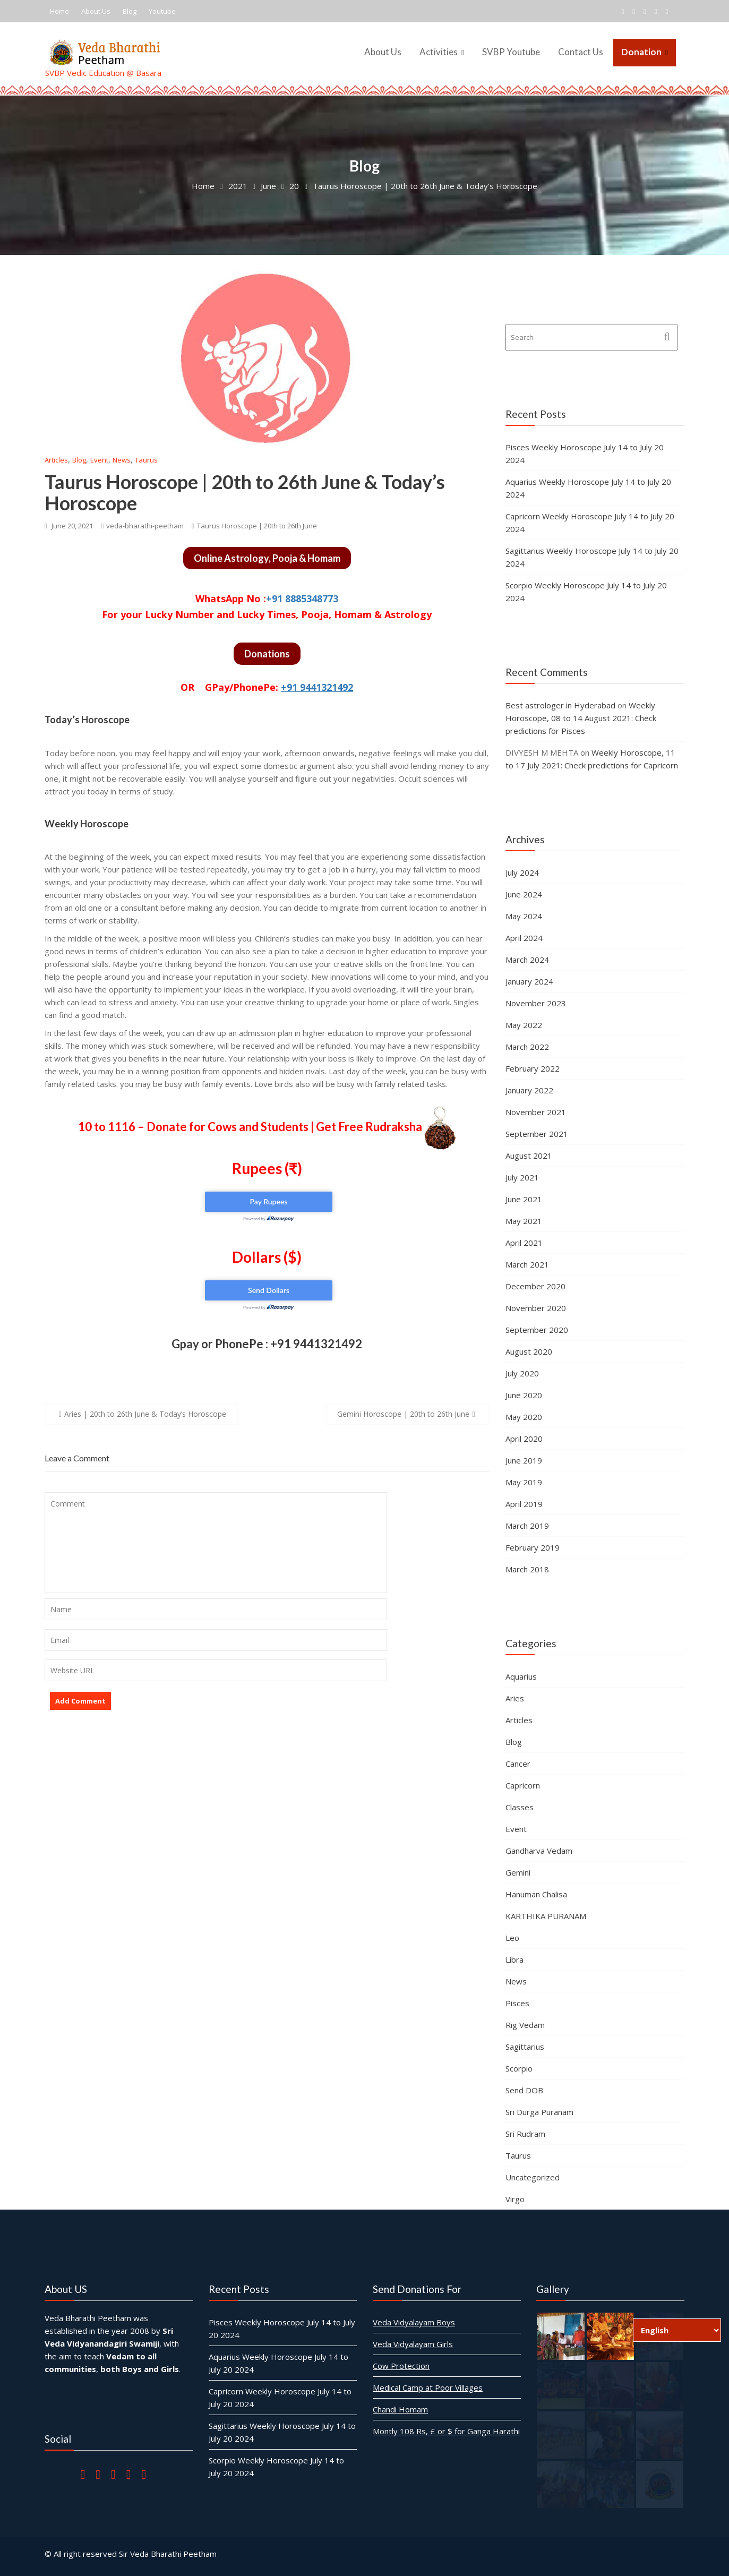  What do you see at coordinates (529, 1090) in the screenshot?
I see `January 2022` at bounding box center [529, 1090].